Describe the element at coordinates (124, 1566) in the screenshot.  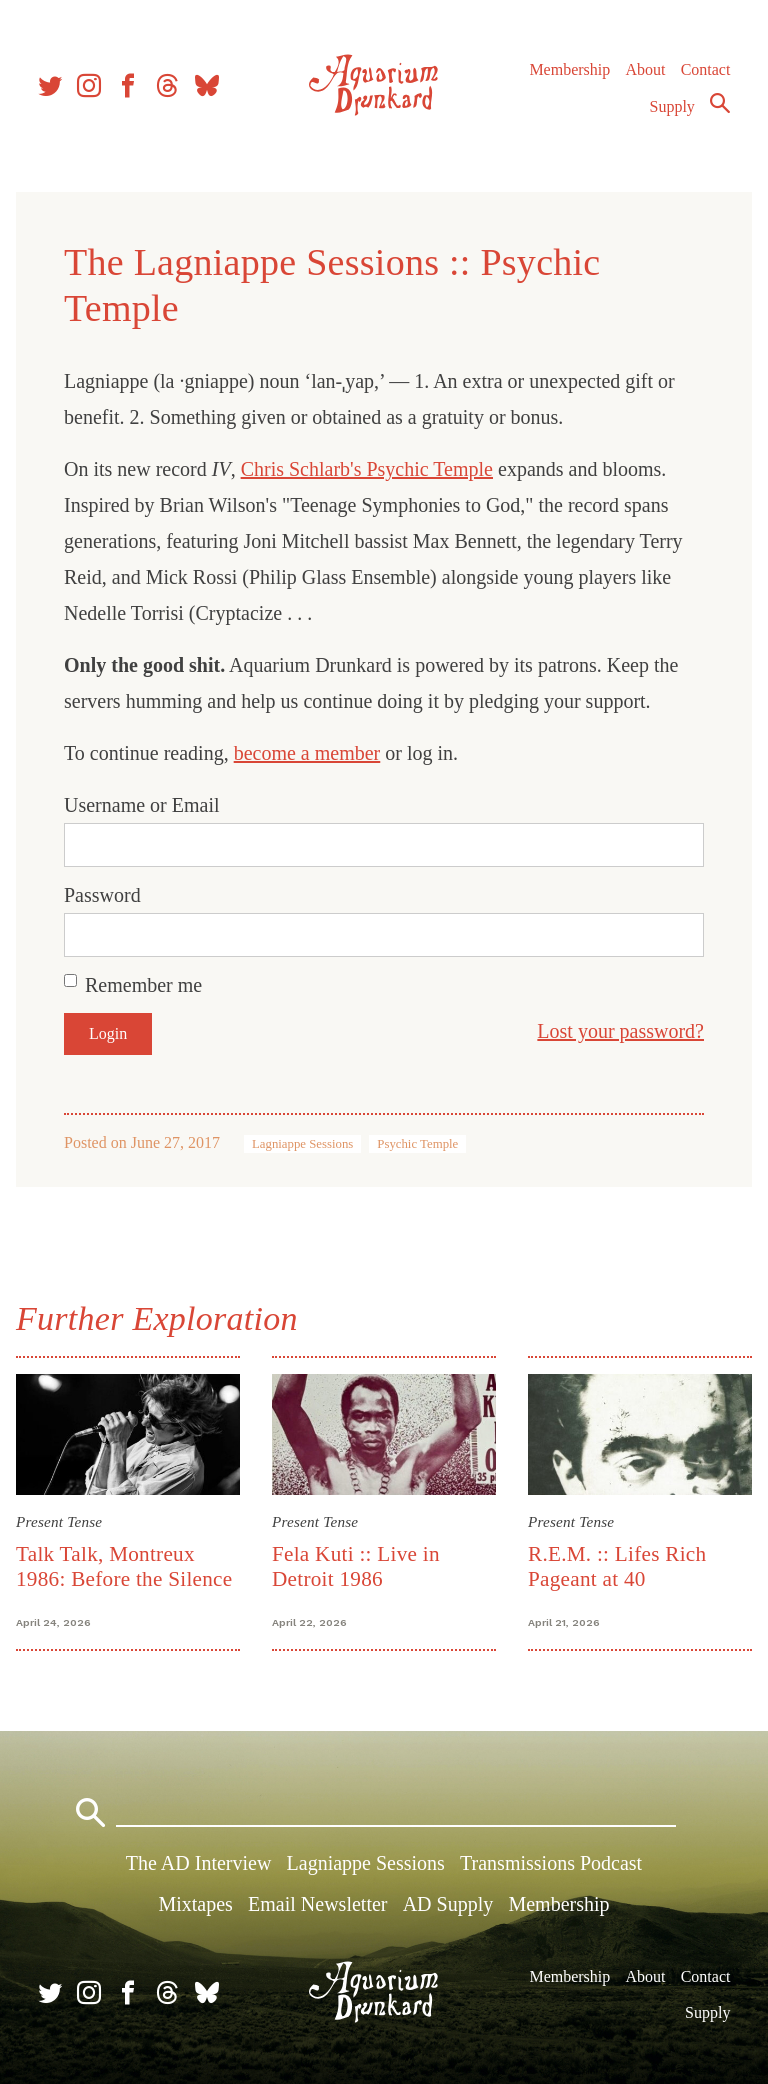
I see `Talk Talk, Montreux 1986: Before the Silence` at that location.